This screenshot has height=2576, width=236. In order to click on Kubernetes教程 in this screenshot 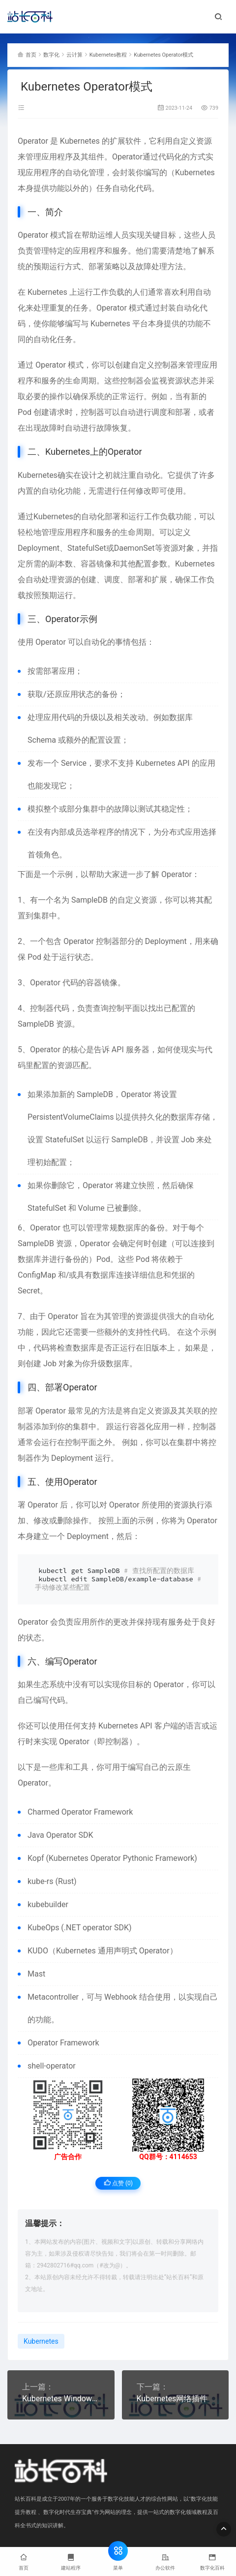, I will do `click(108, 55)`.